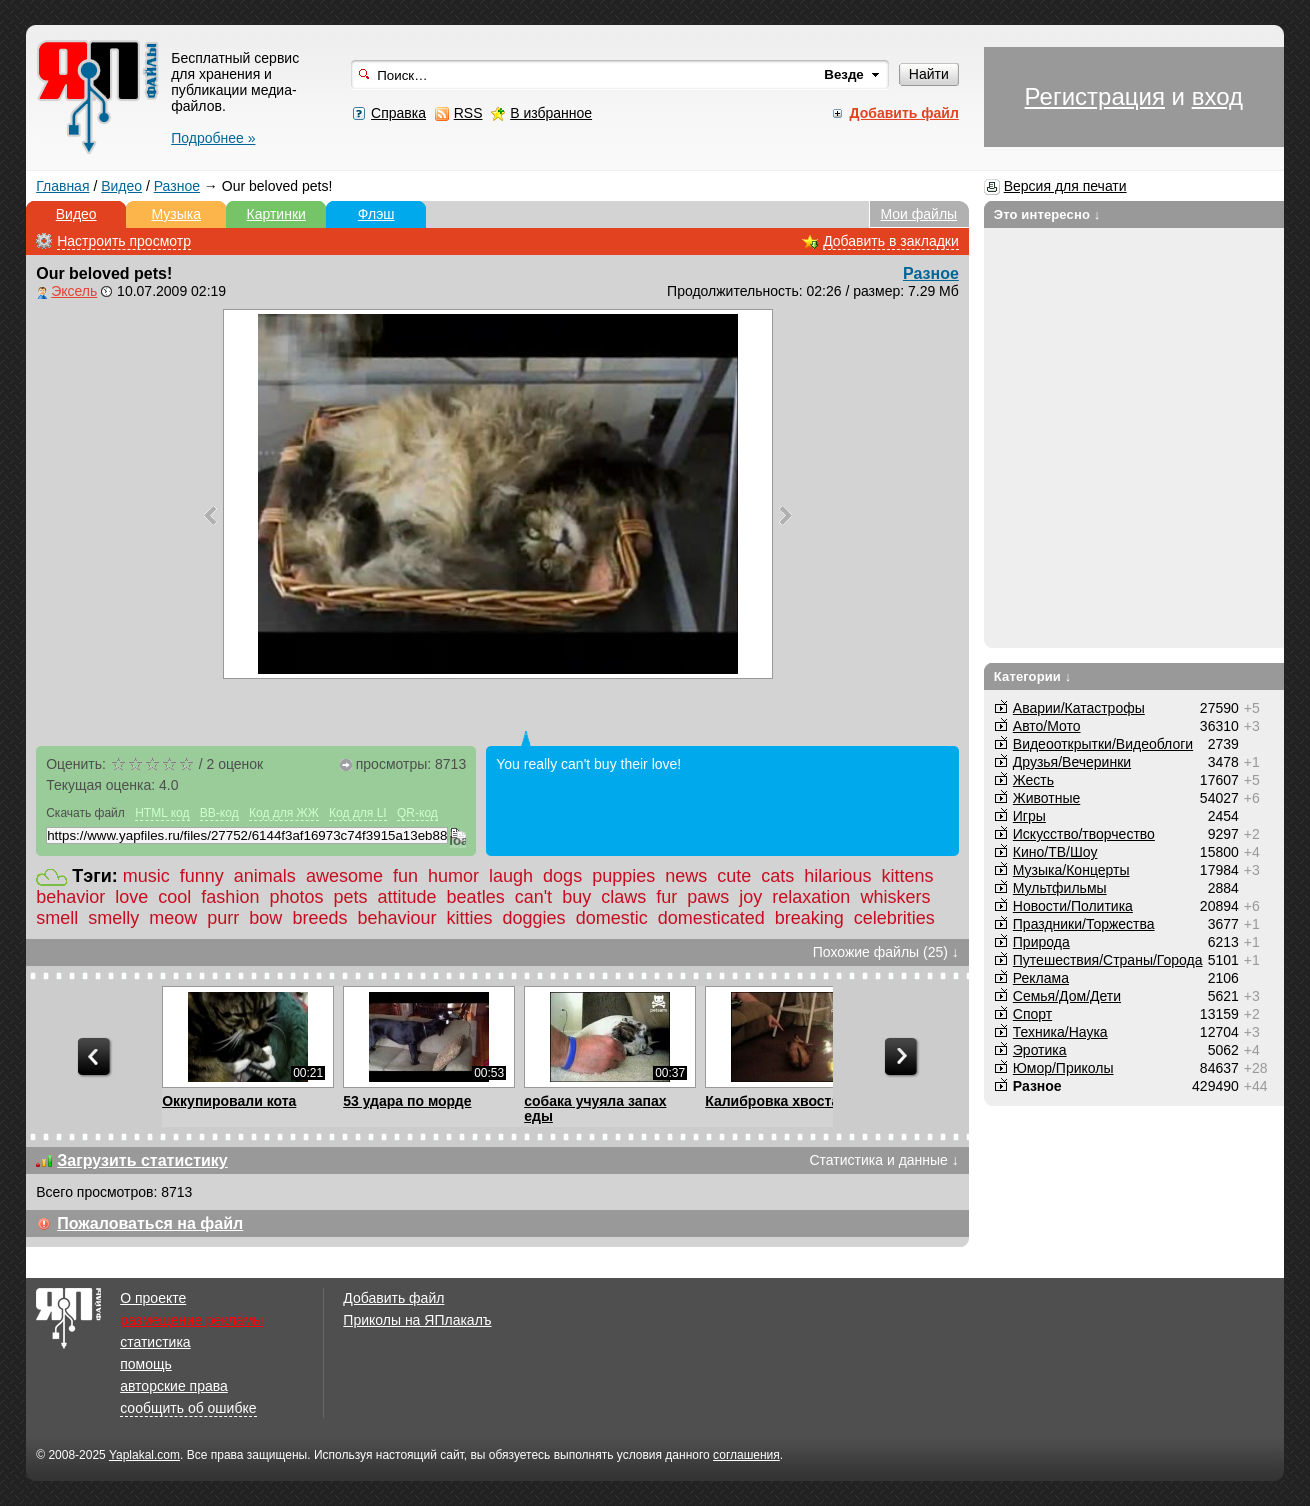 The image size is (1310, 1506). I want to click on Добавить файл, so click(393, 1298).